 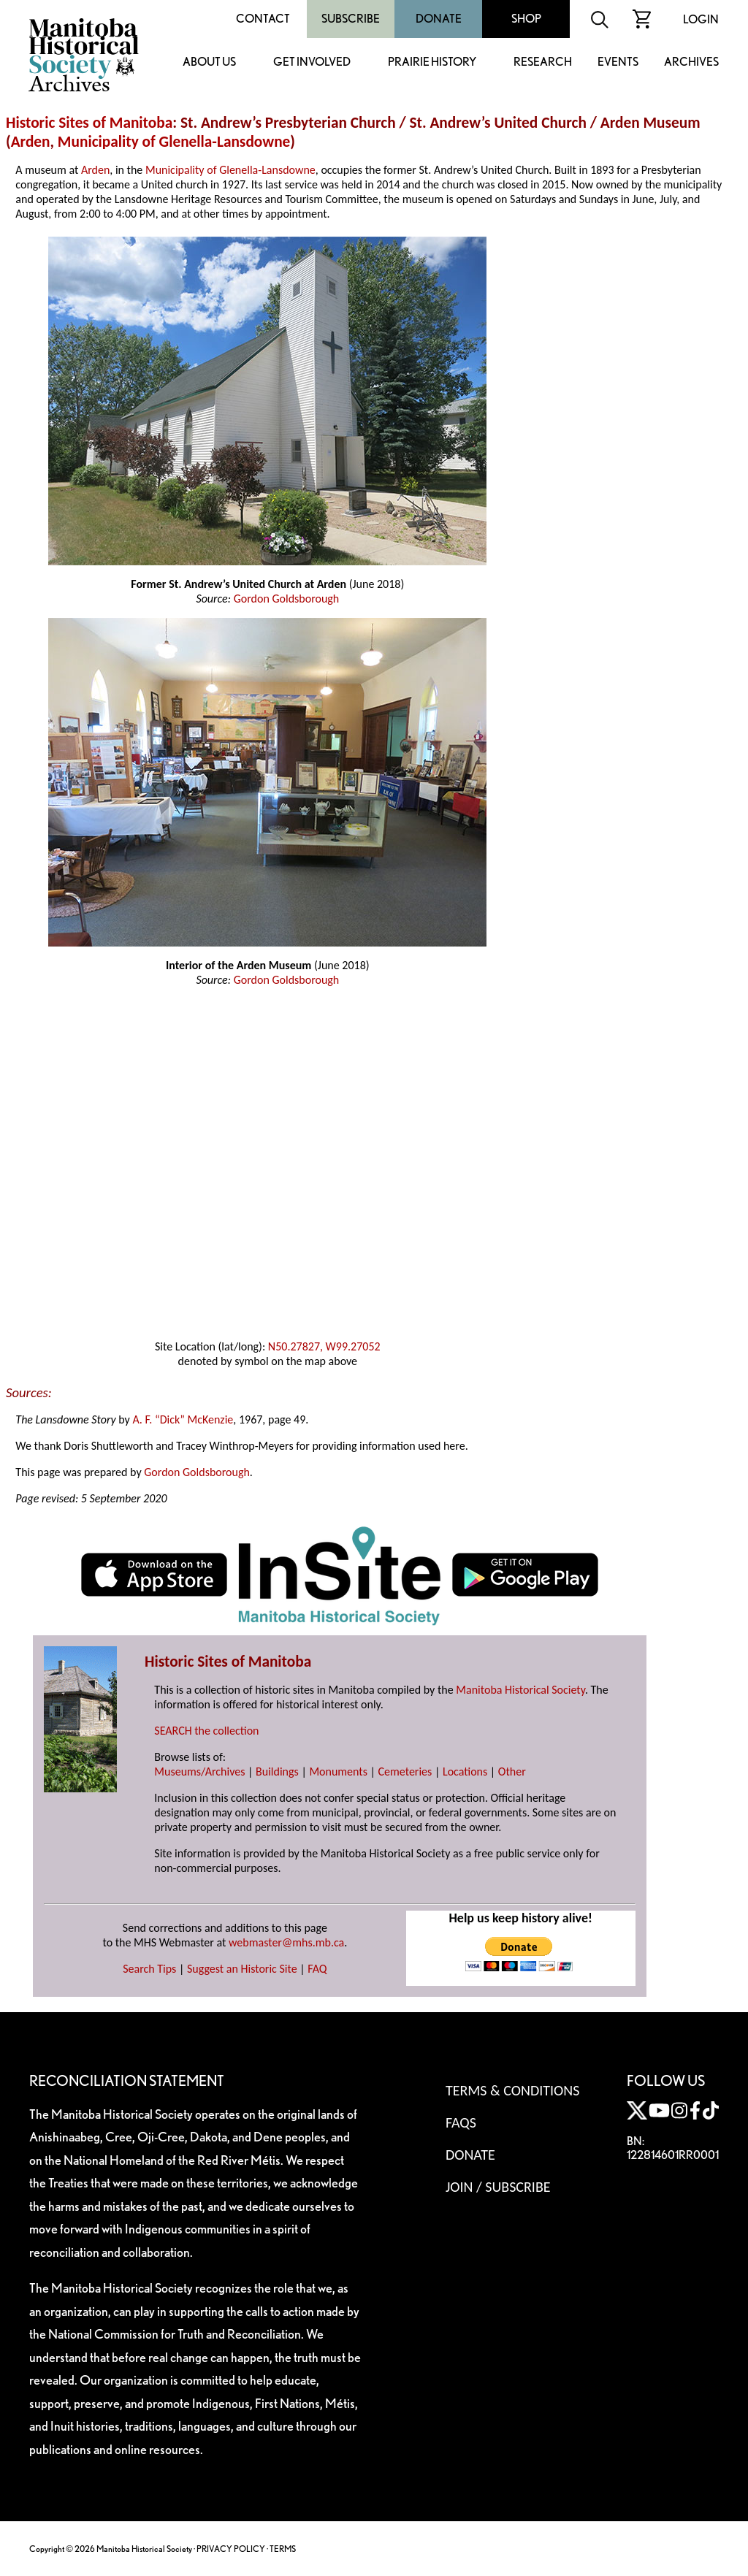 I want to click on Suggest an Historic Site, so click(x=242, y=1969).